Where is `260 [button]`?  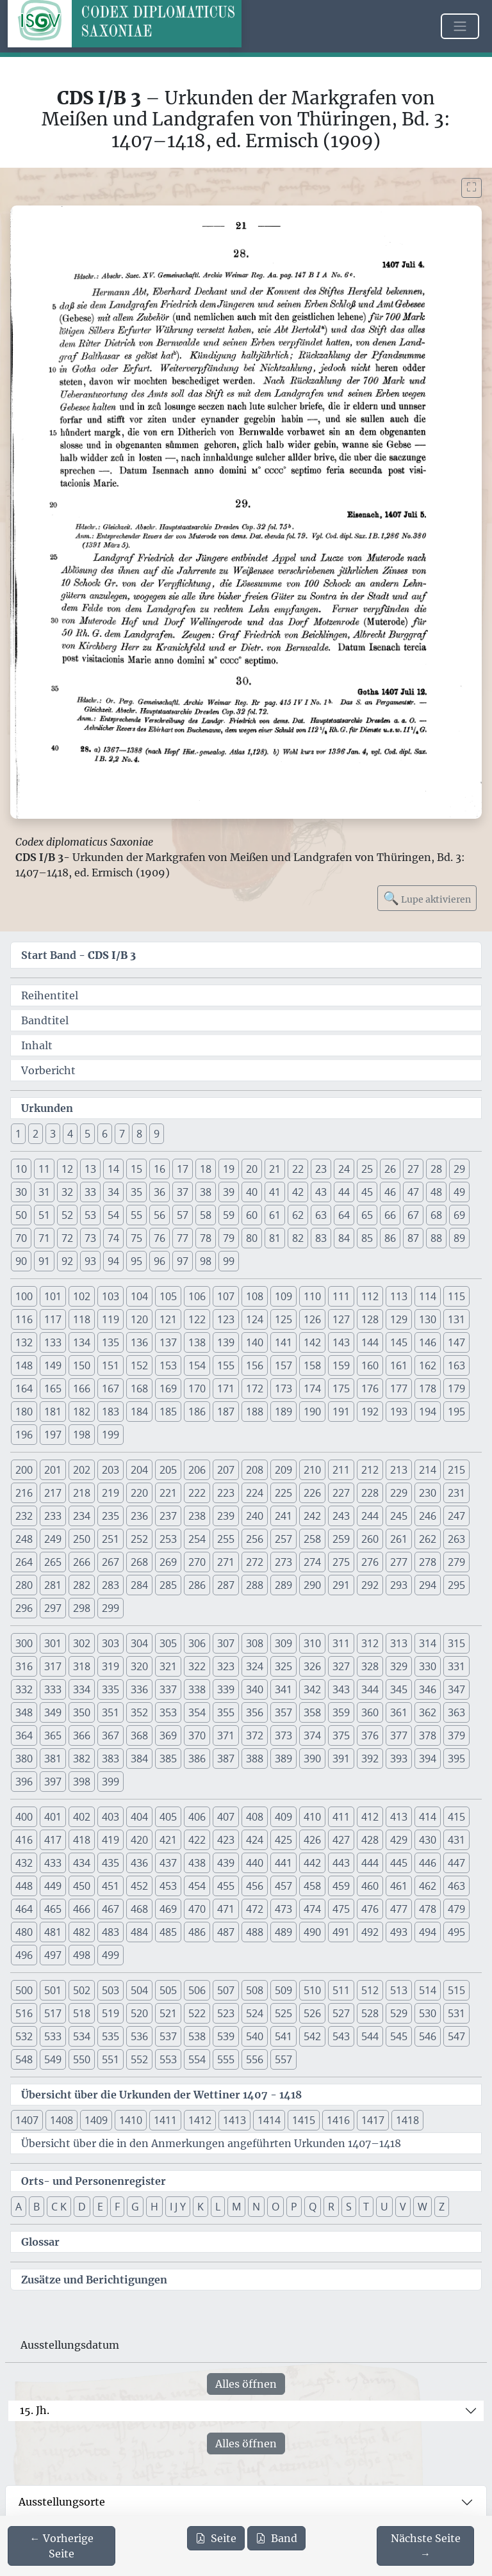 260 [button] is located at coordinates (370, 1539).